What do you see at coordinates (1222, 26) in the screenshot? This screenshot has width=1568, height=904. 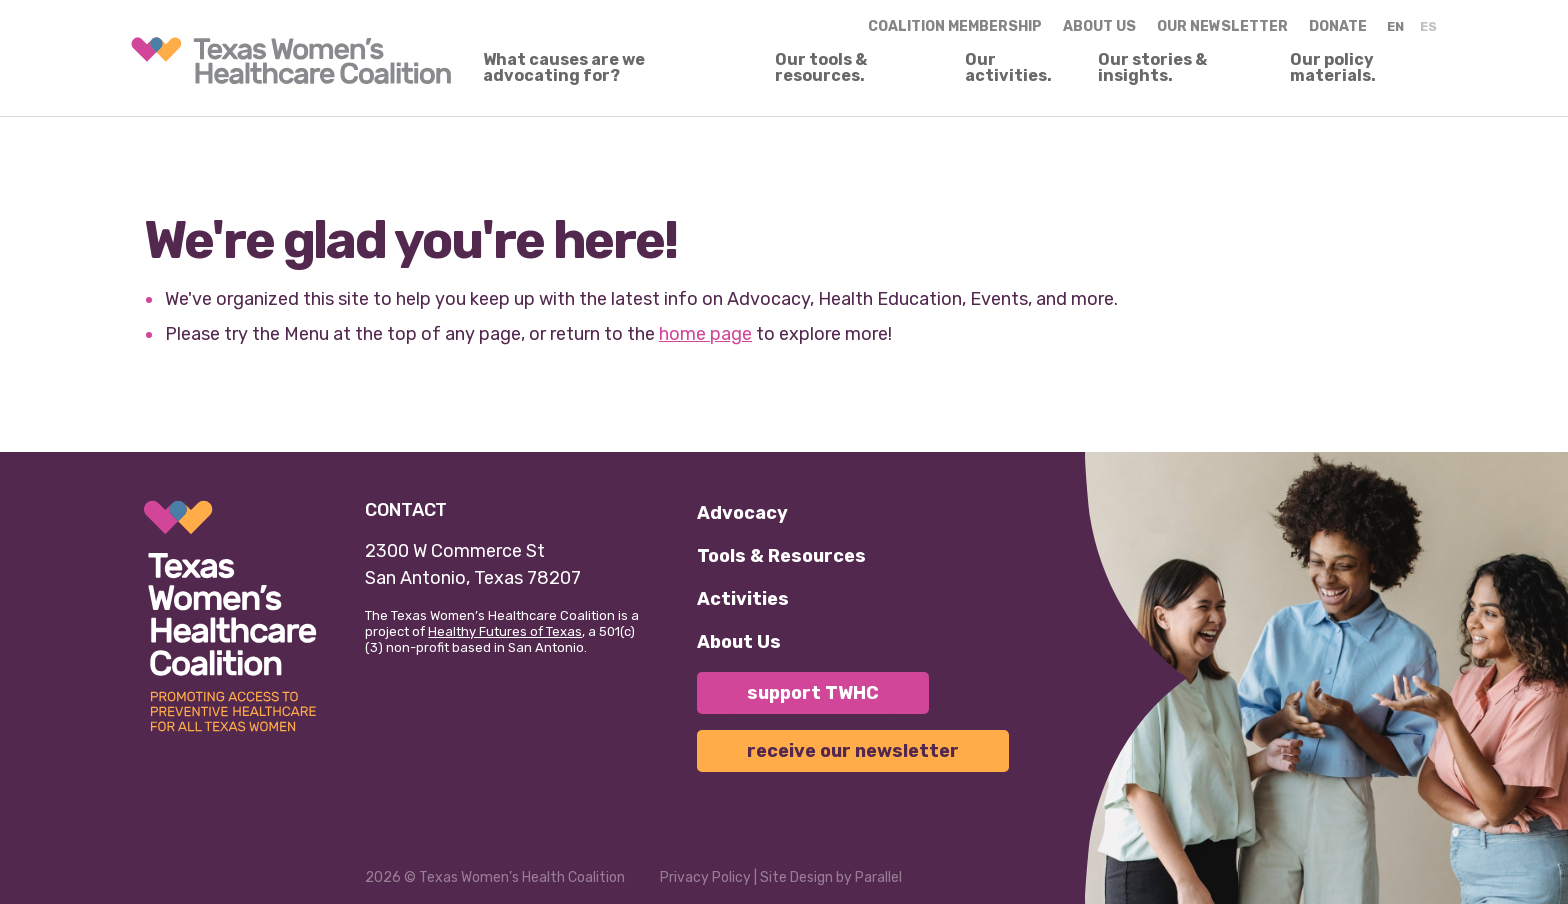 I see `Our Newsletter` at bounding box center [1222, 26].